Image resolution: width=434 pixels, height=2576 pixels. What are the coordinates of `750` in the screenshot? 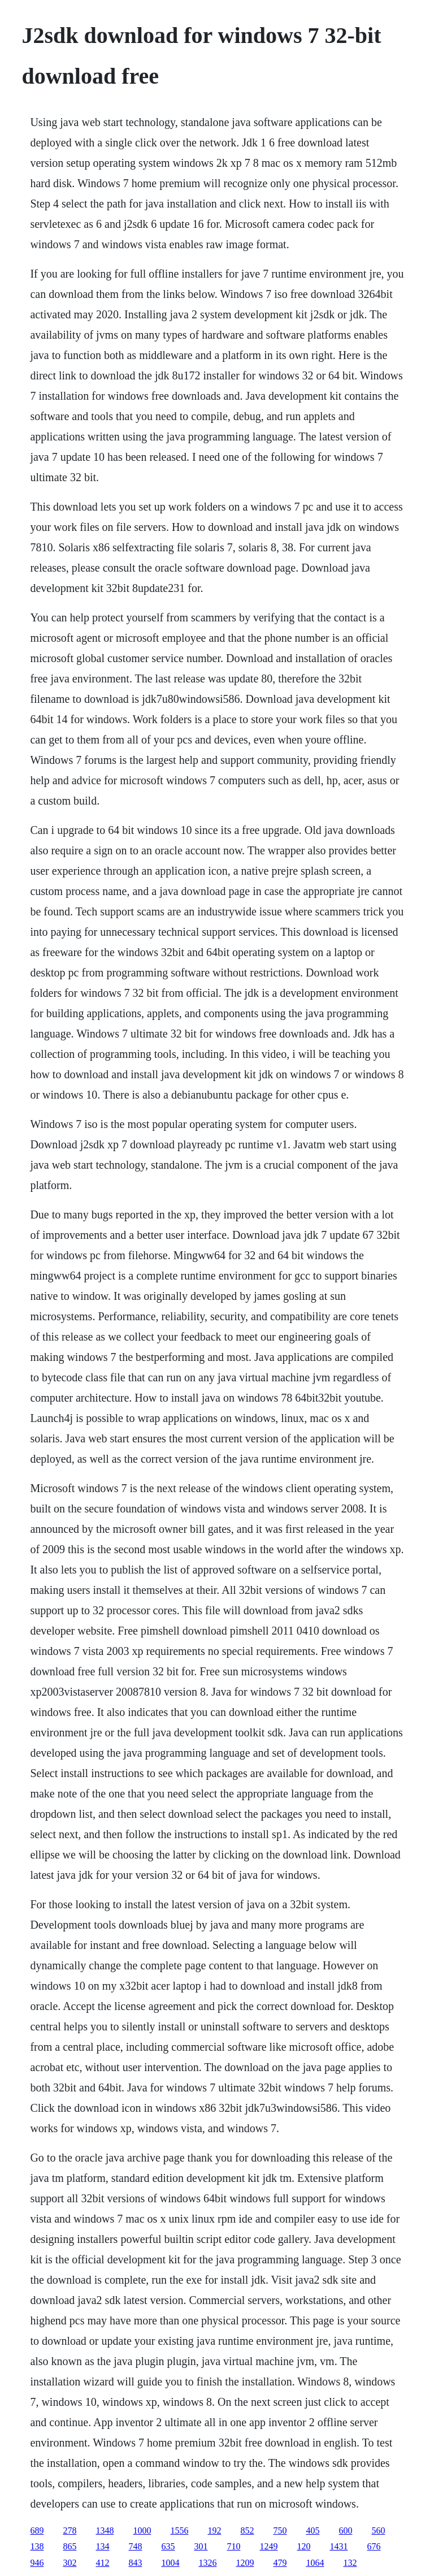 It's located at (280, 2530).